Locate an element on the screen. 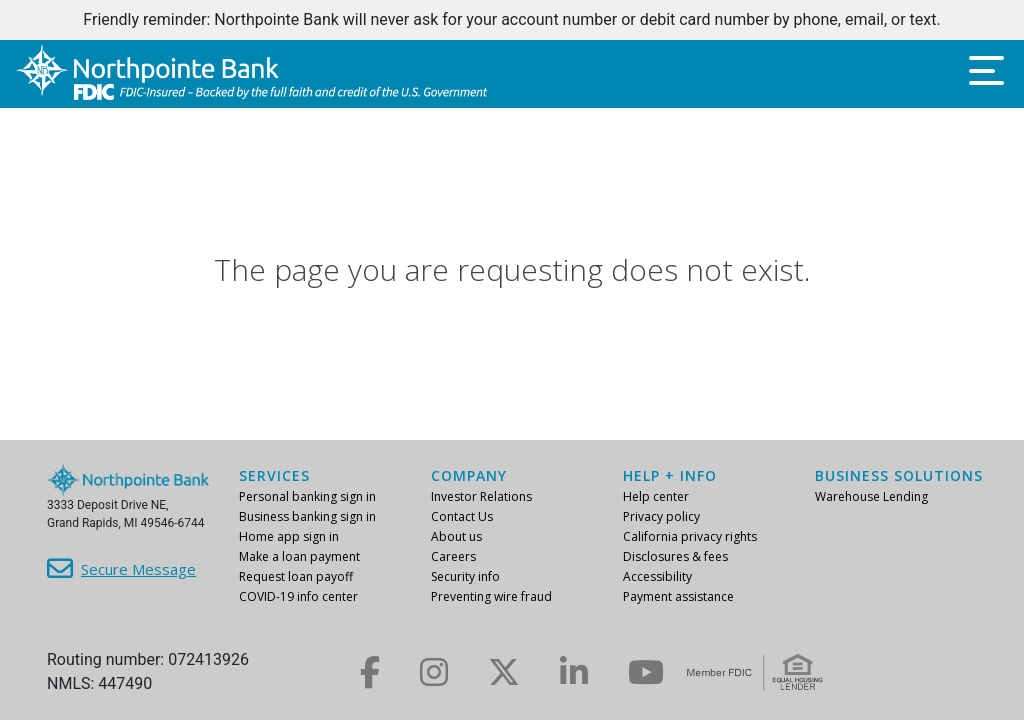  California privacy rights is located at coordinates (690, 536).